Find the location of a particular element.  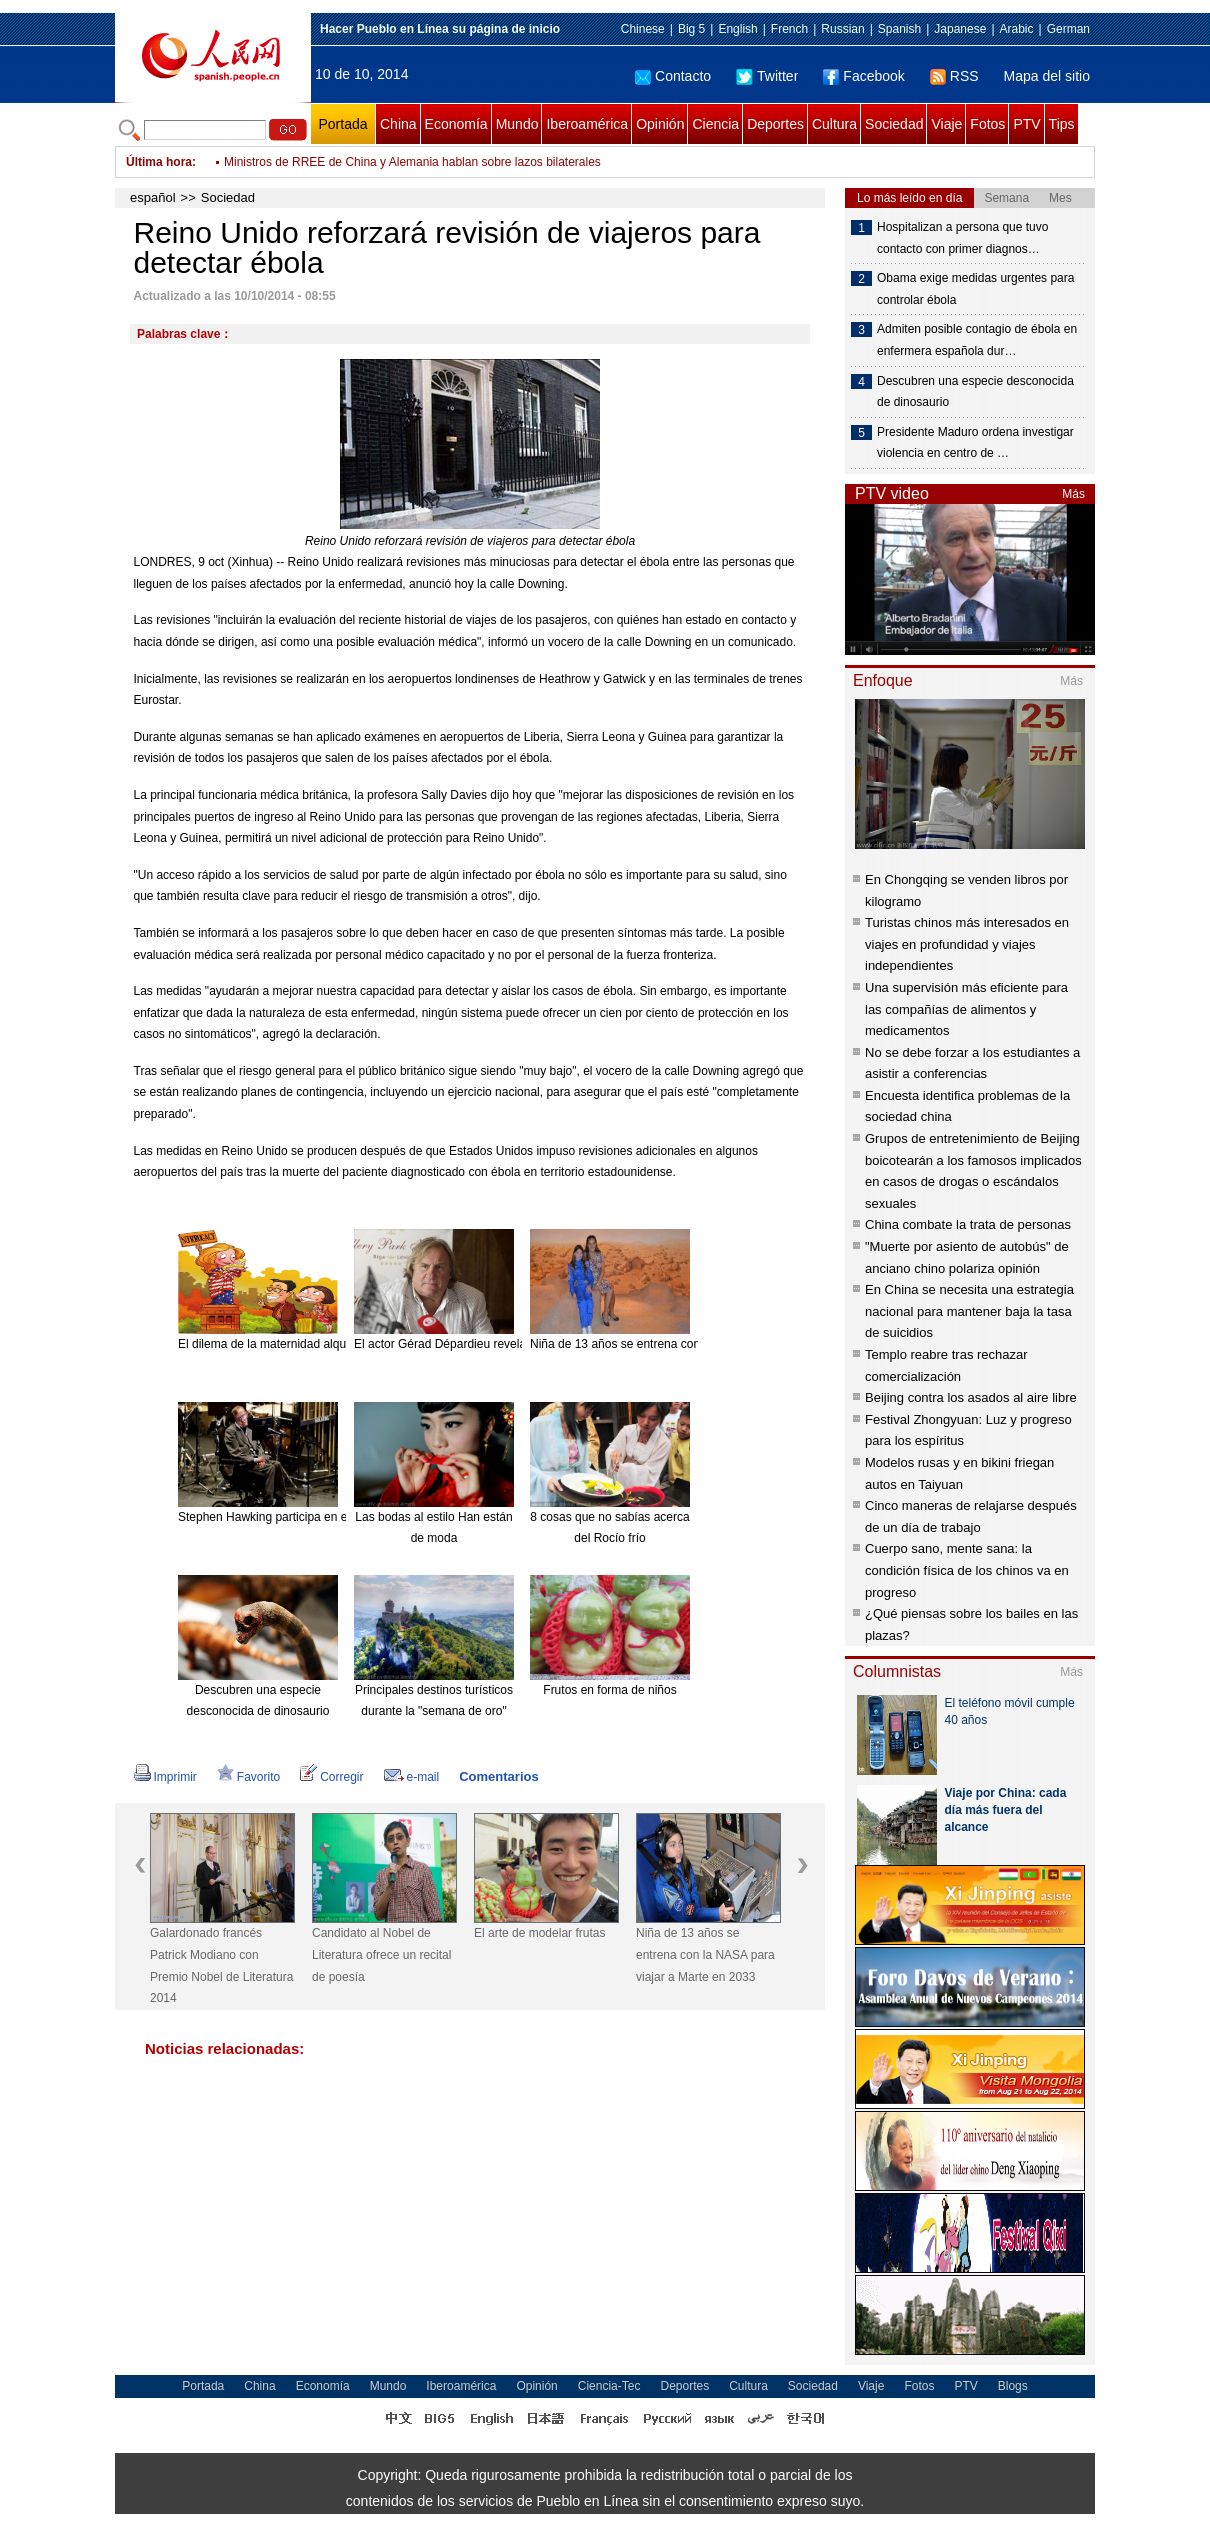

German is located at coordinates (1068, 29).